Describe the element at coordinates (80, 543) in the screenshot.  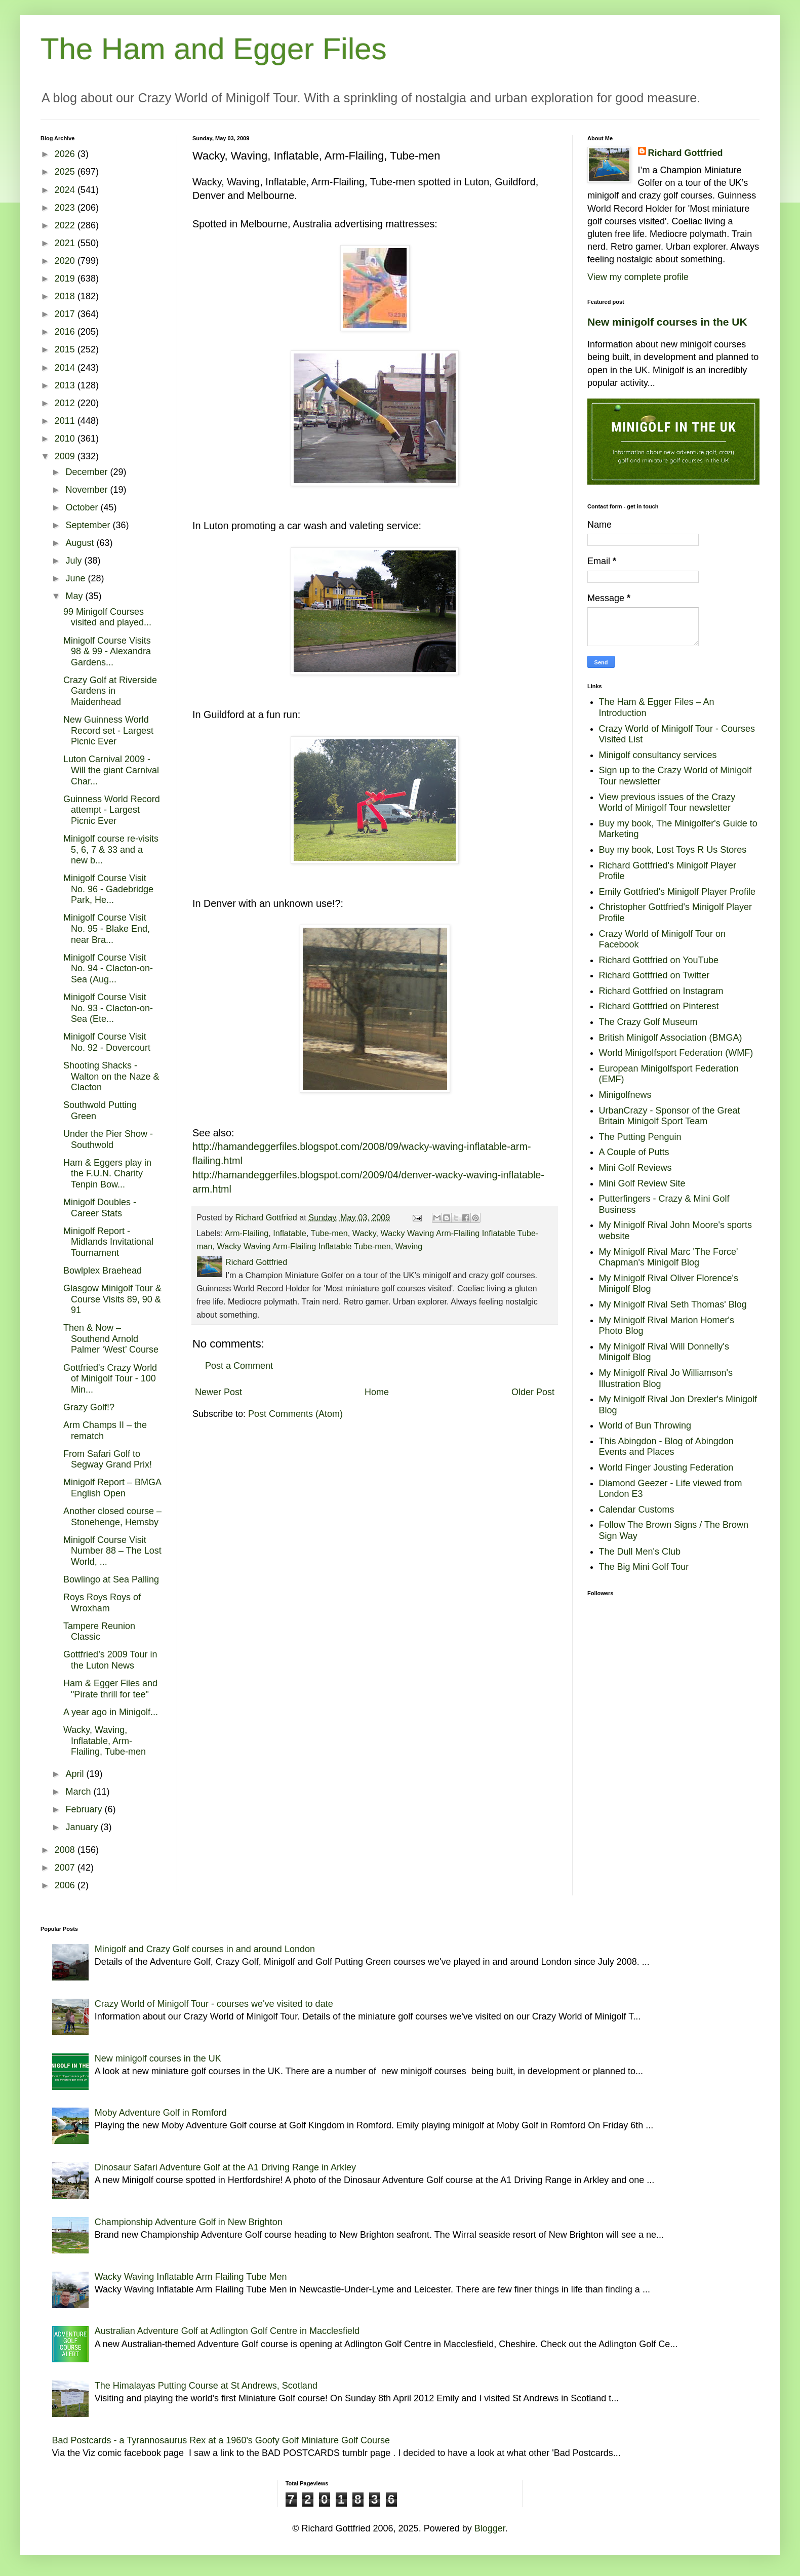
I see `August` at that location.